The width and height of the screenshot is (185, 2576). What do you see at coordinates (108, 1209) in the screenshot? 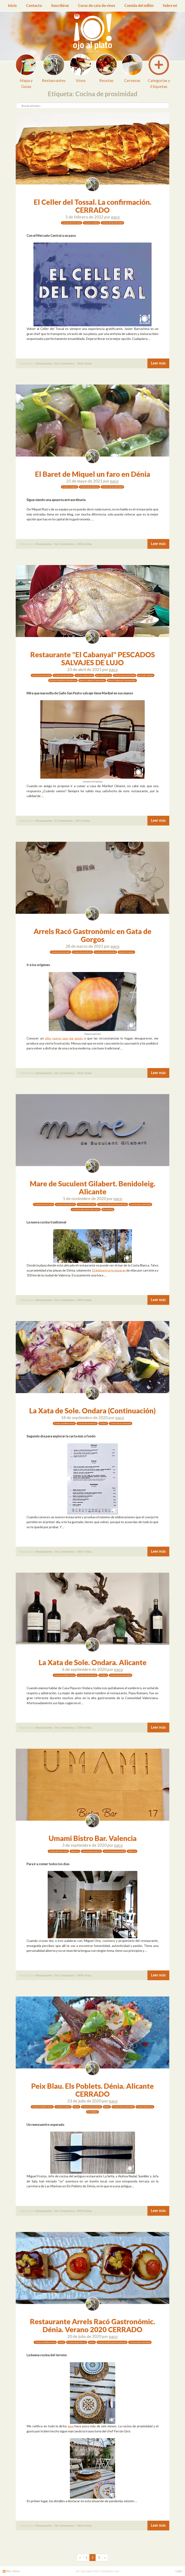
I see `Benidoleig` at bounding box center [108, 1209].